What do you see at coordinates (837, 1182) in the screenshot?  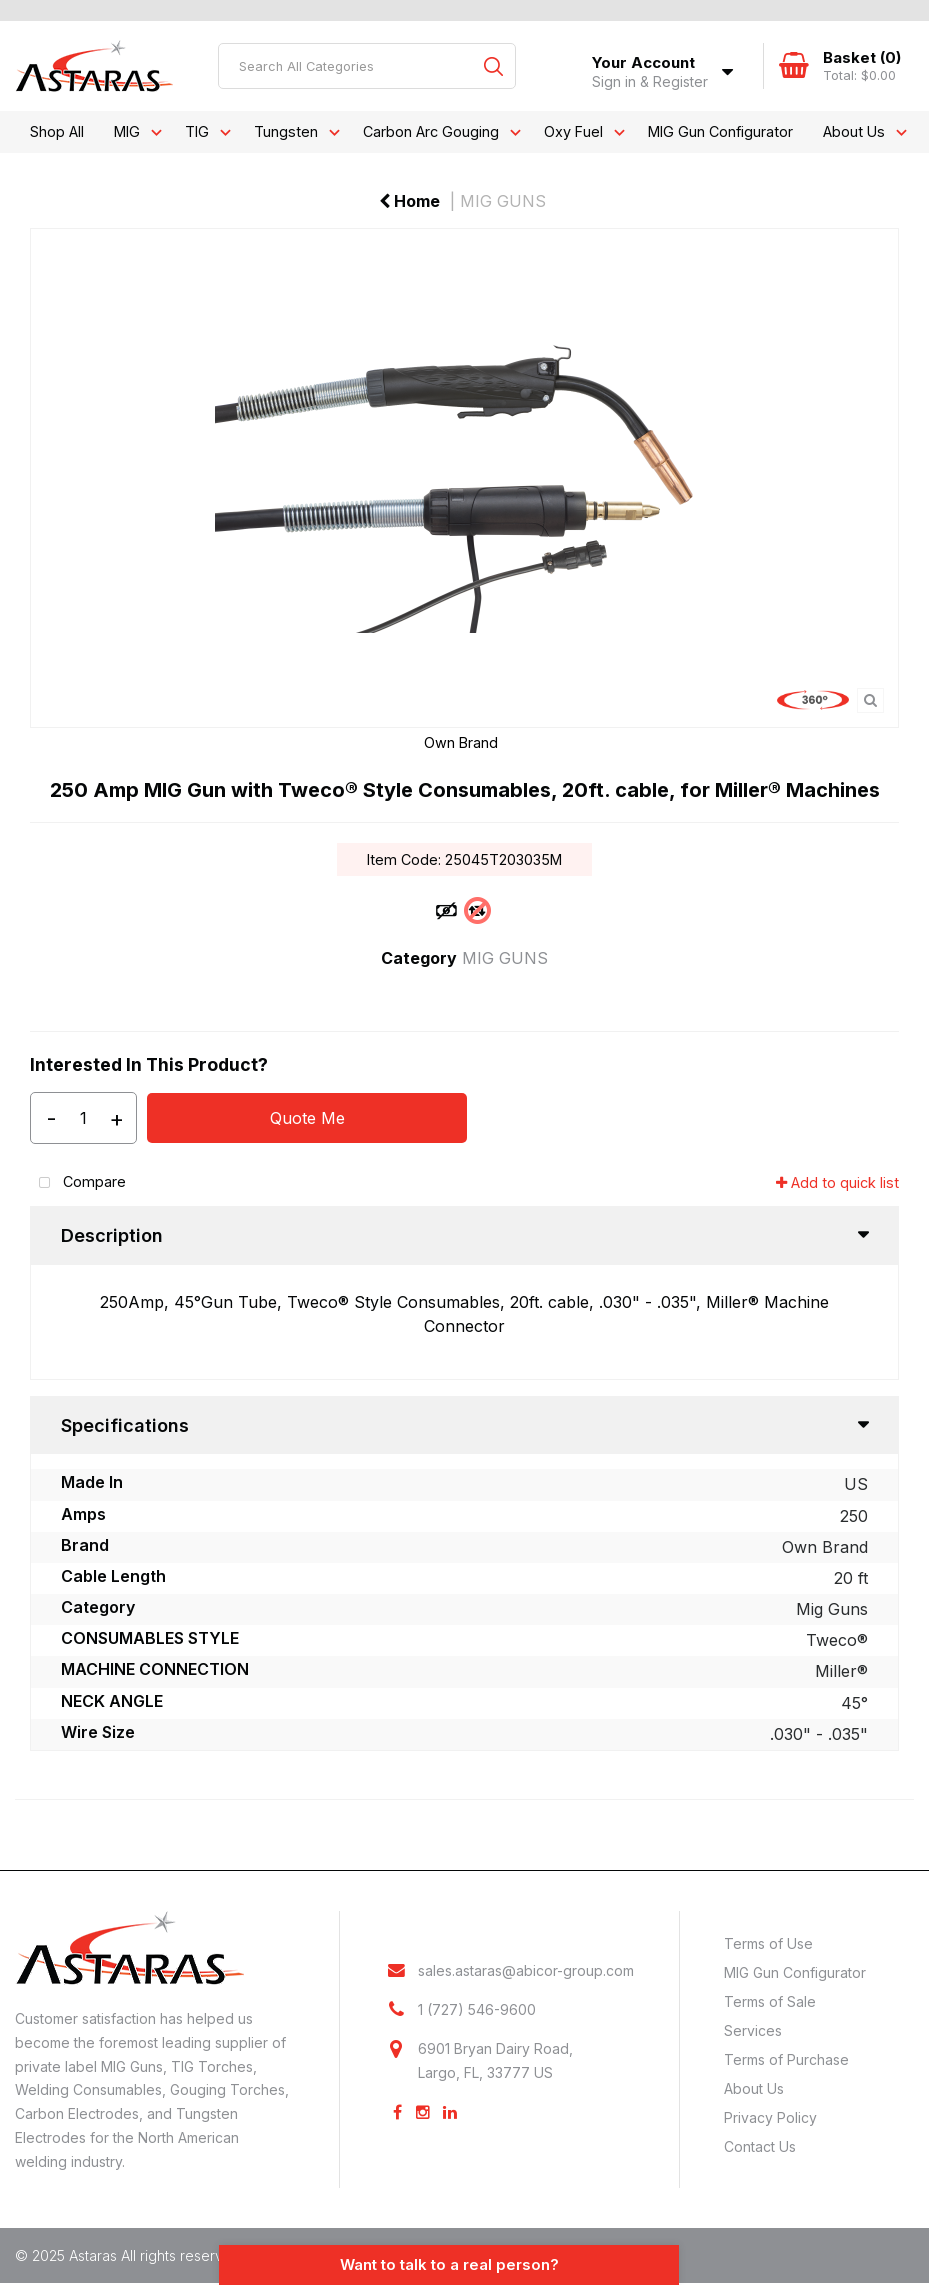 I see `Add to quick list` at bounding box center [837, 1182].